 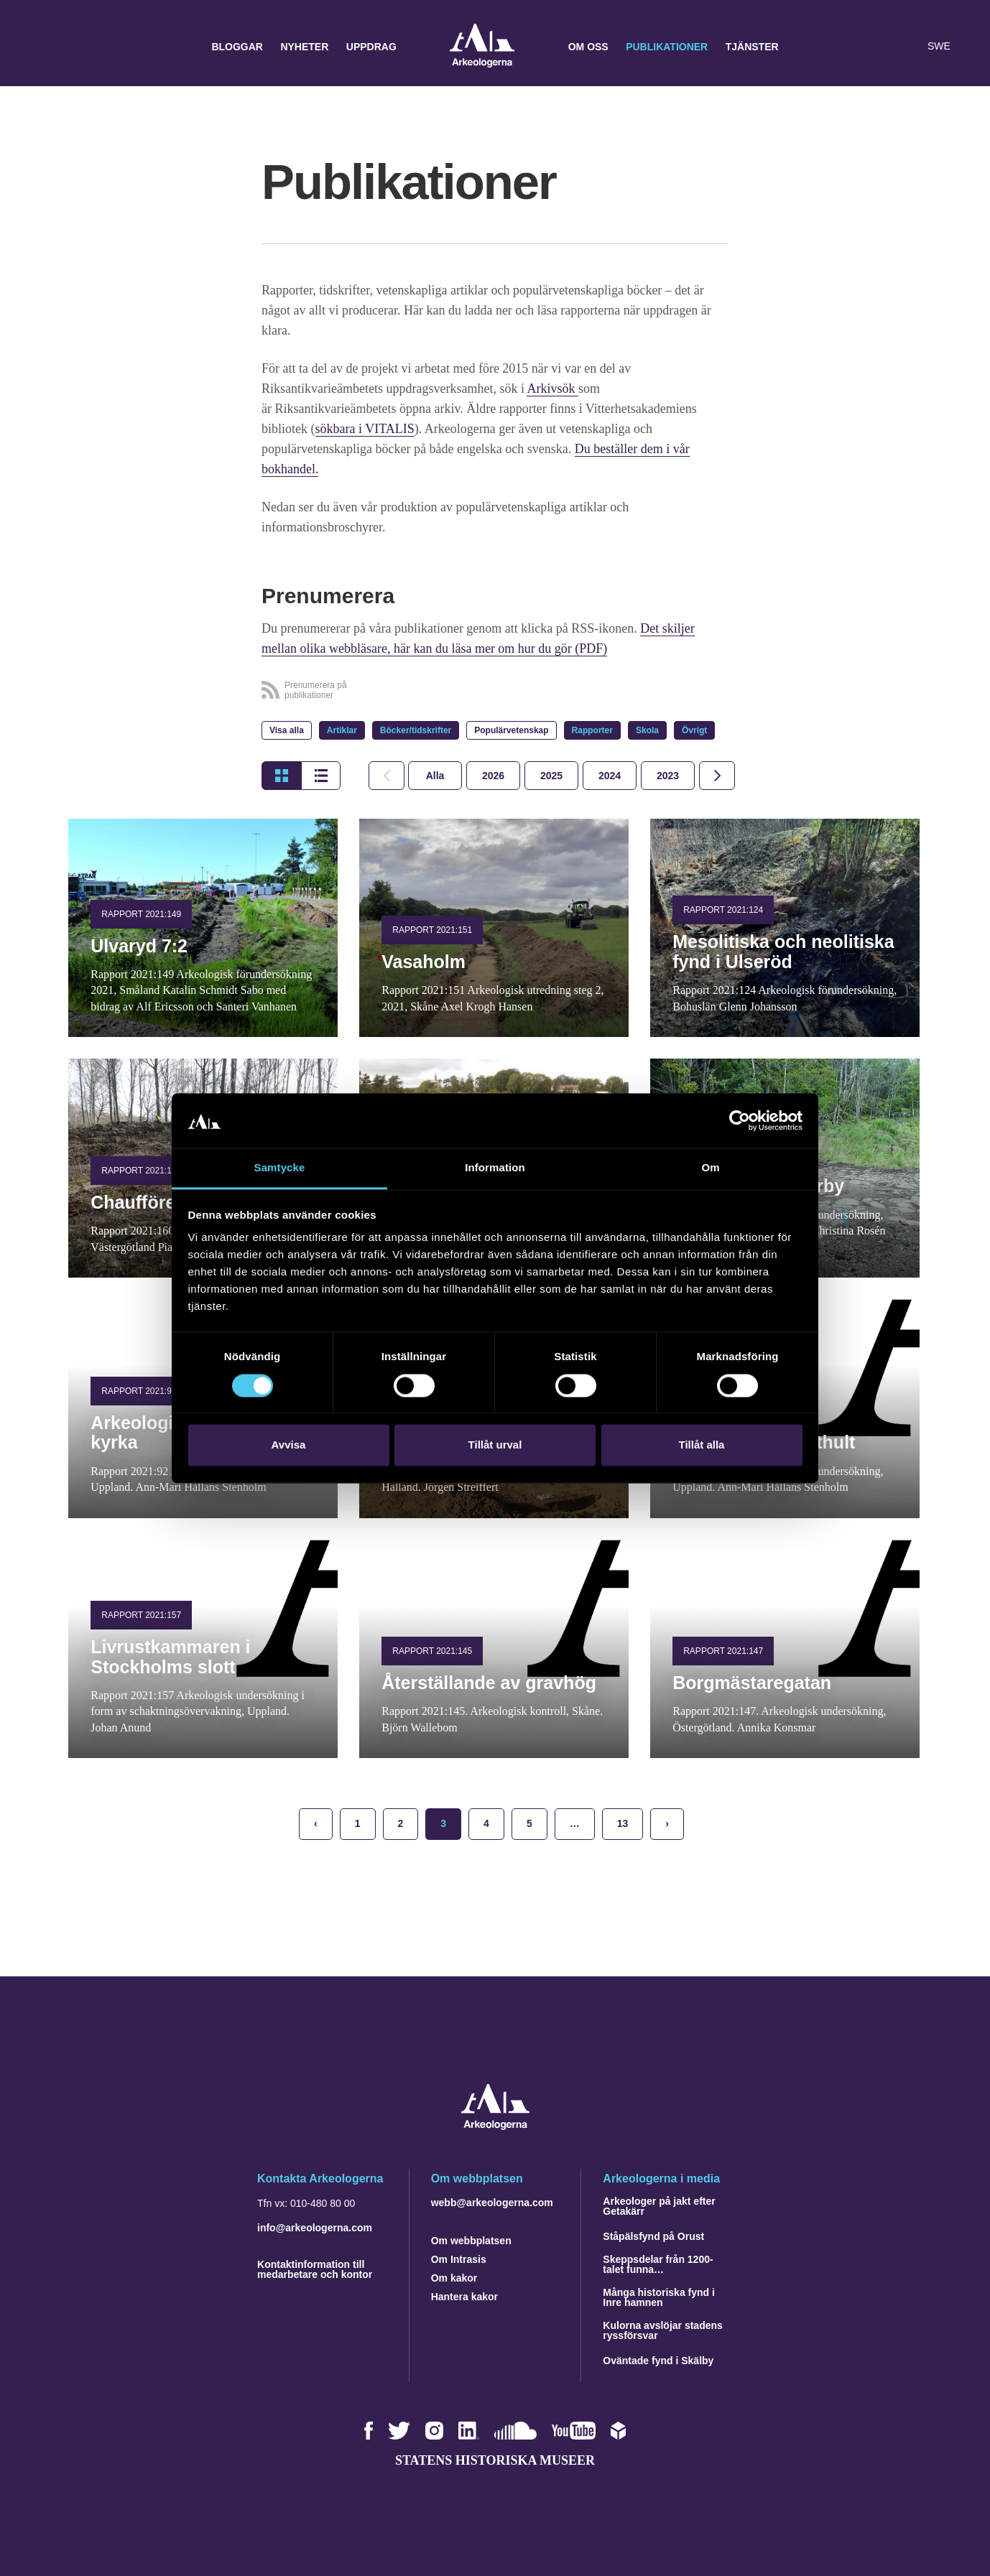 I want to click on sökbara i VITALIS, so click(x=365, y=429).